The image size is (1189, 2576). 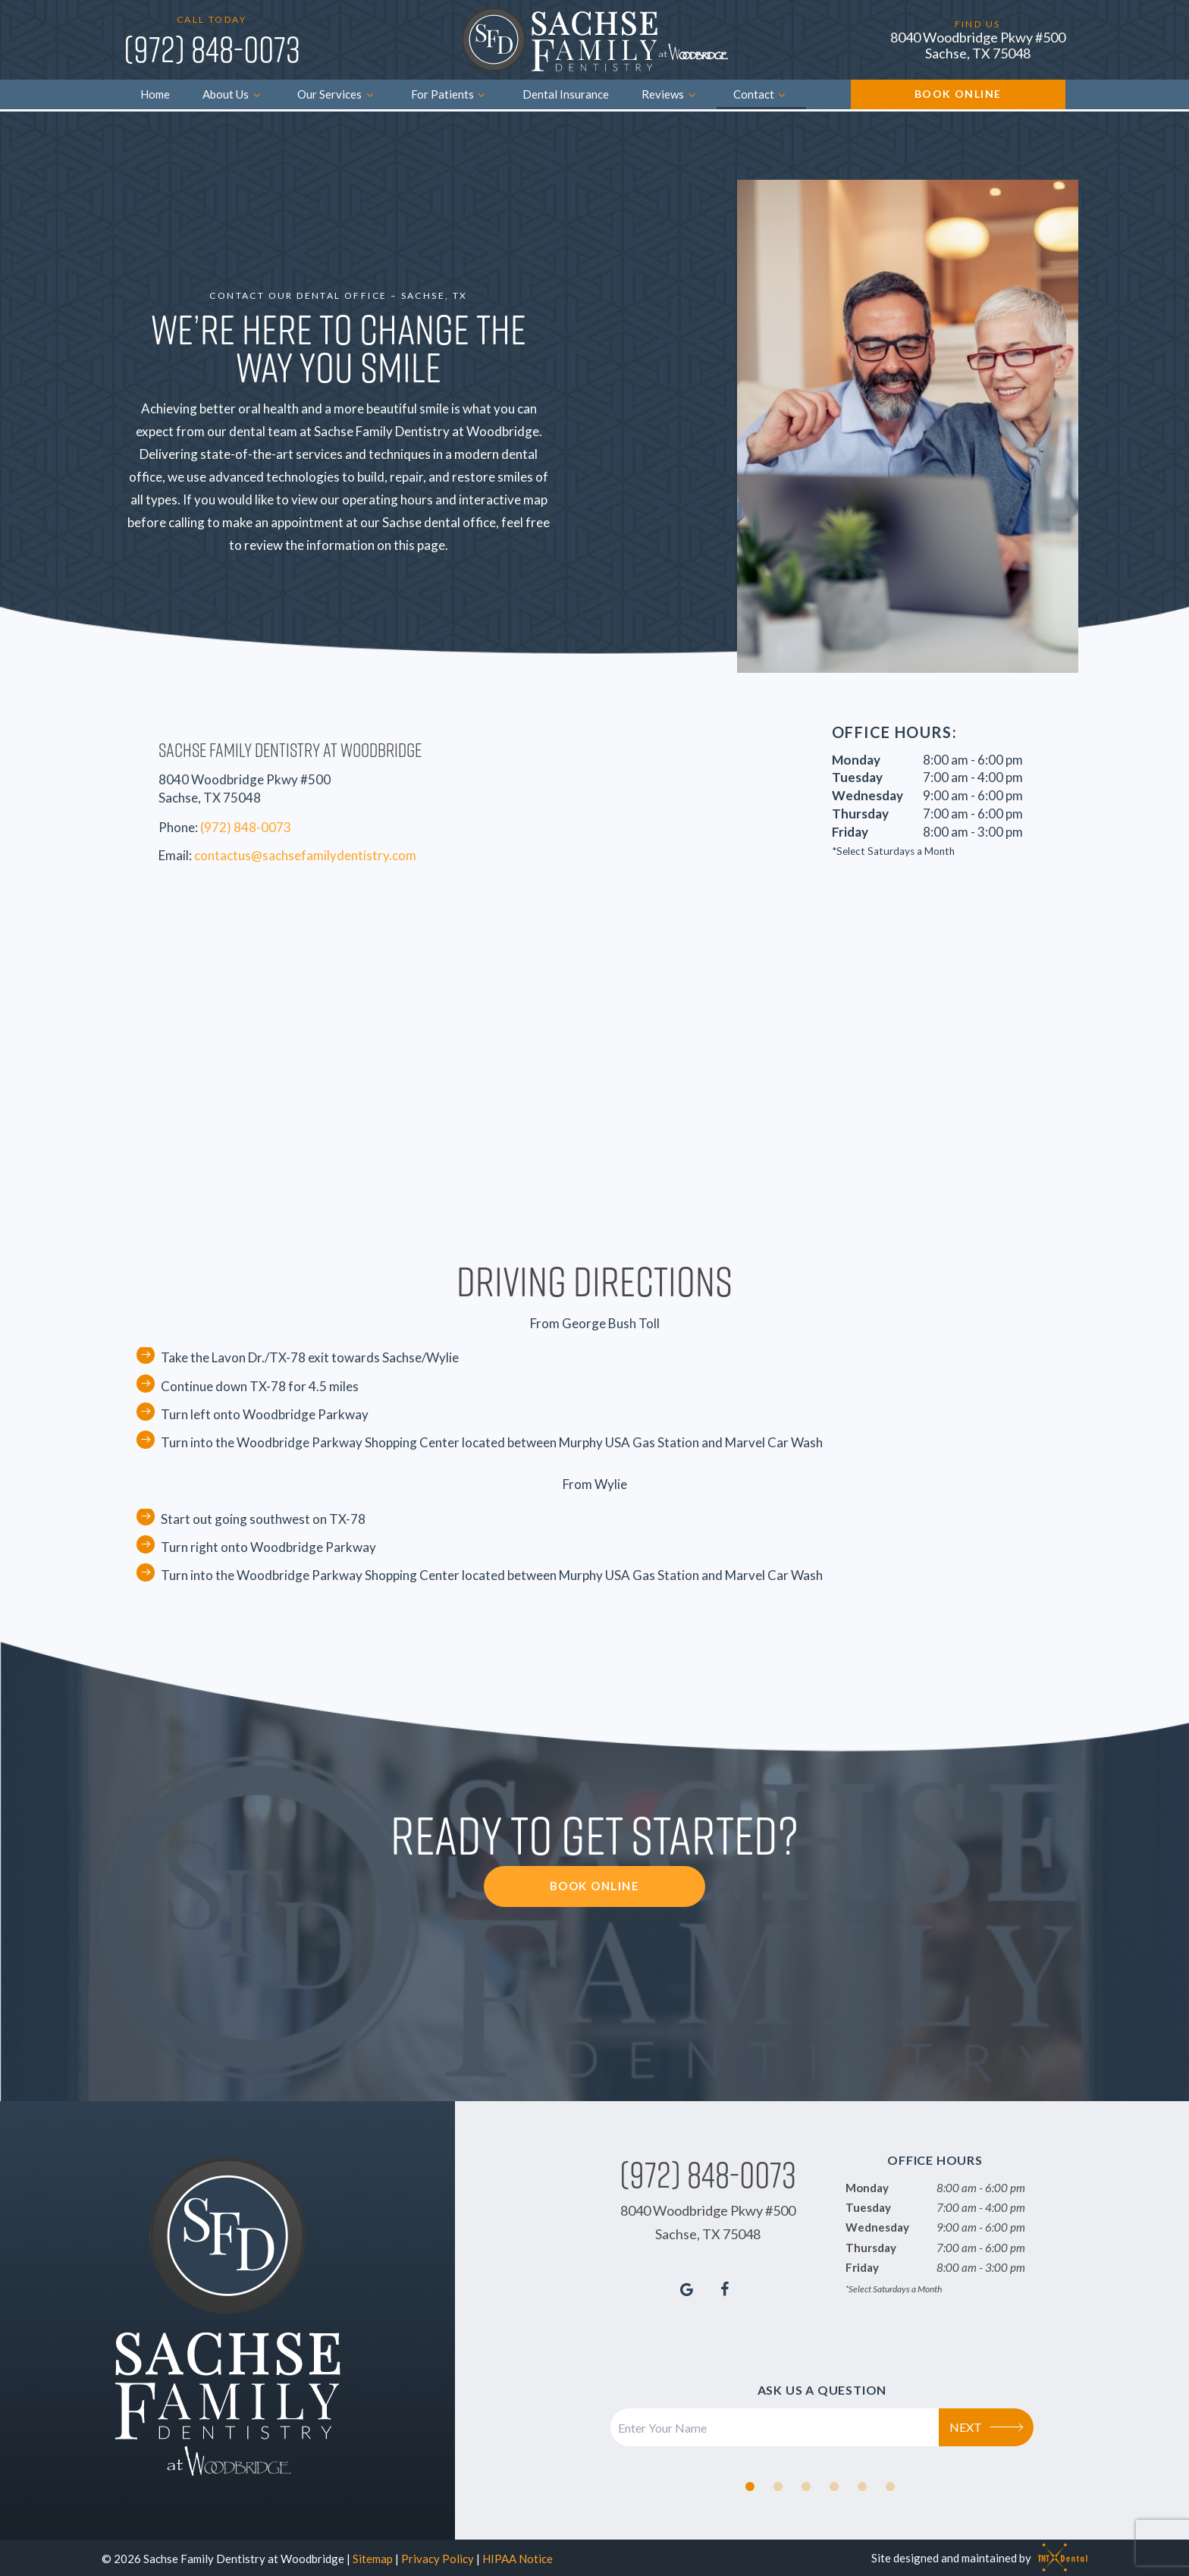 What do you see at coordinates (850, 829) in the screenshot?
I see `Friday` at bounding box center [850, 829].